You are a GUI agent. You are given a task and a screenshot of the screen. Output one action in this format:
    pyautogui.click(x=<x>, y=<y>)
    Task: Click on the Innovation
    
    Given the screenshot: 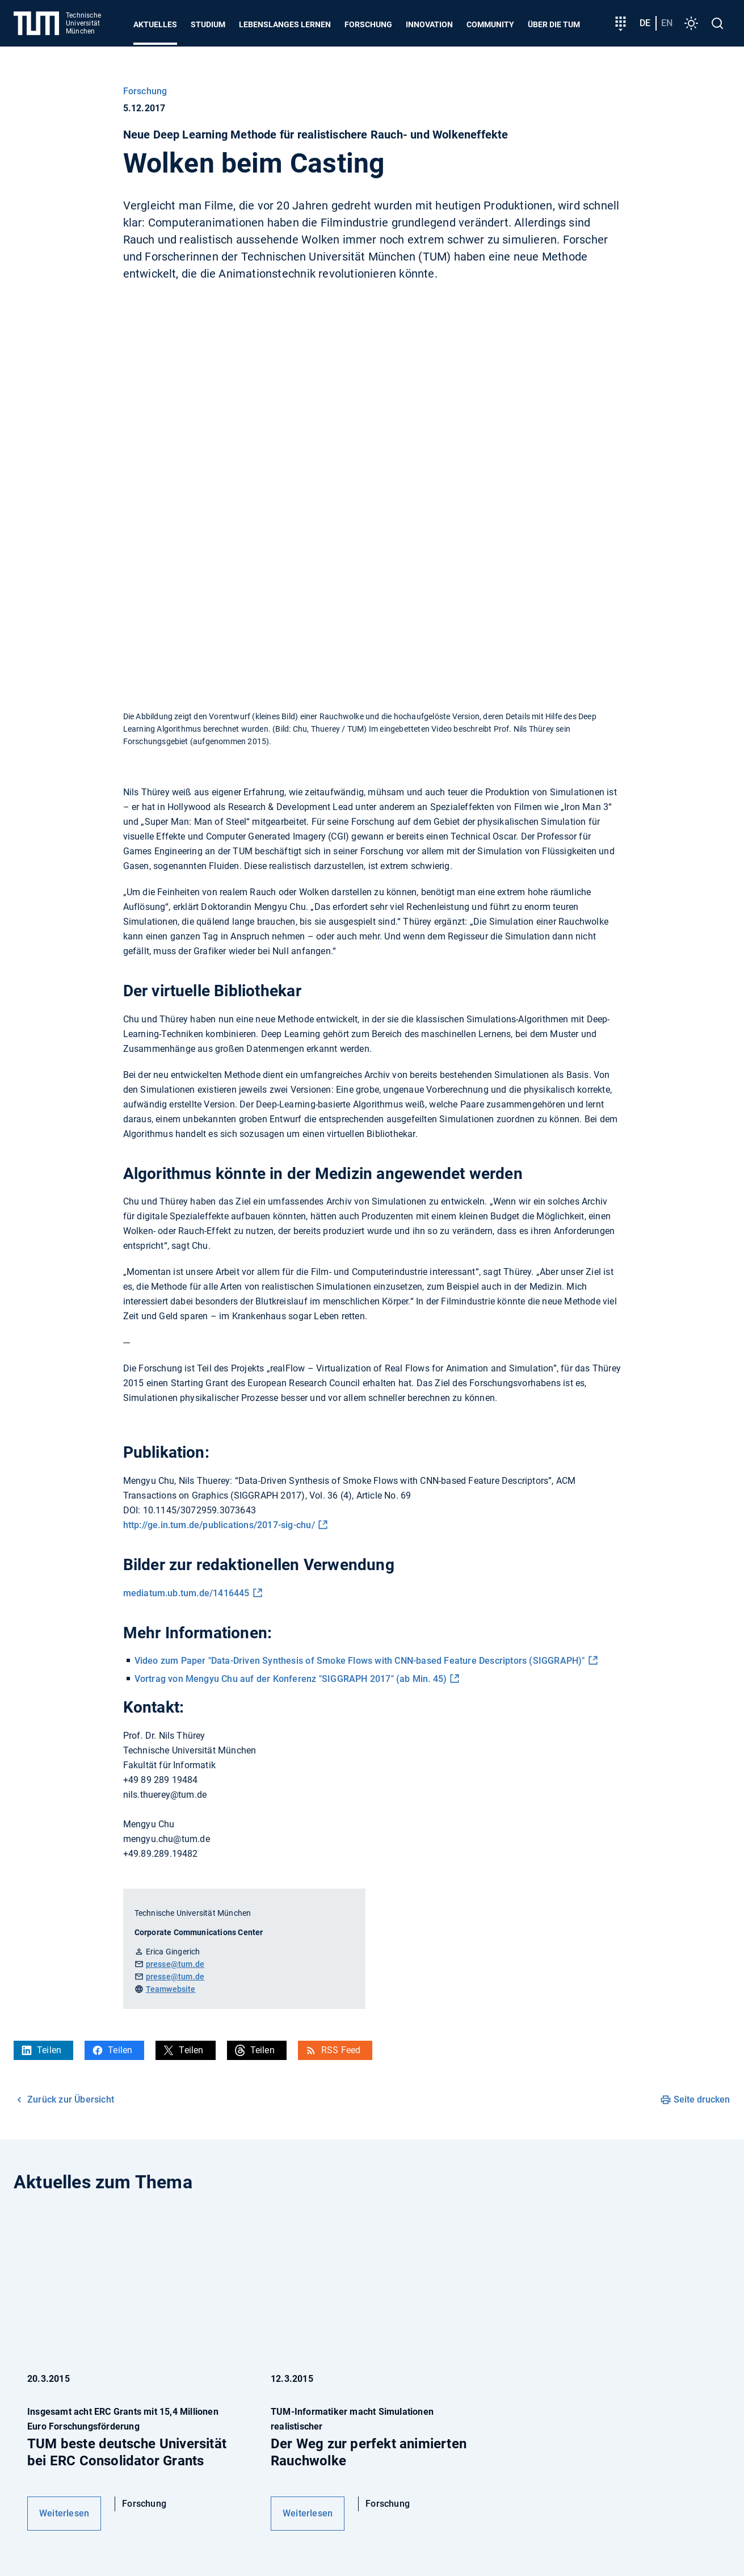 What is the action you would take?
    pyautogui.click(x=429, y=24)
    